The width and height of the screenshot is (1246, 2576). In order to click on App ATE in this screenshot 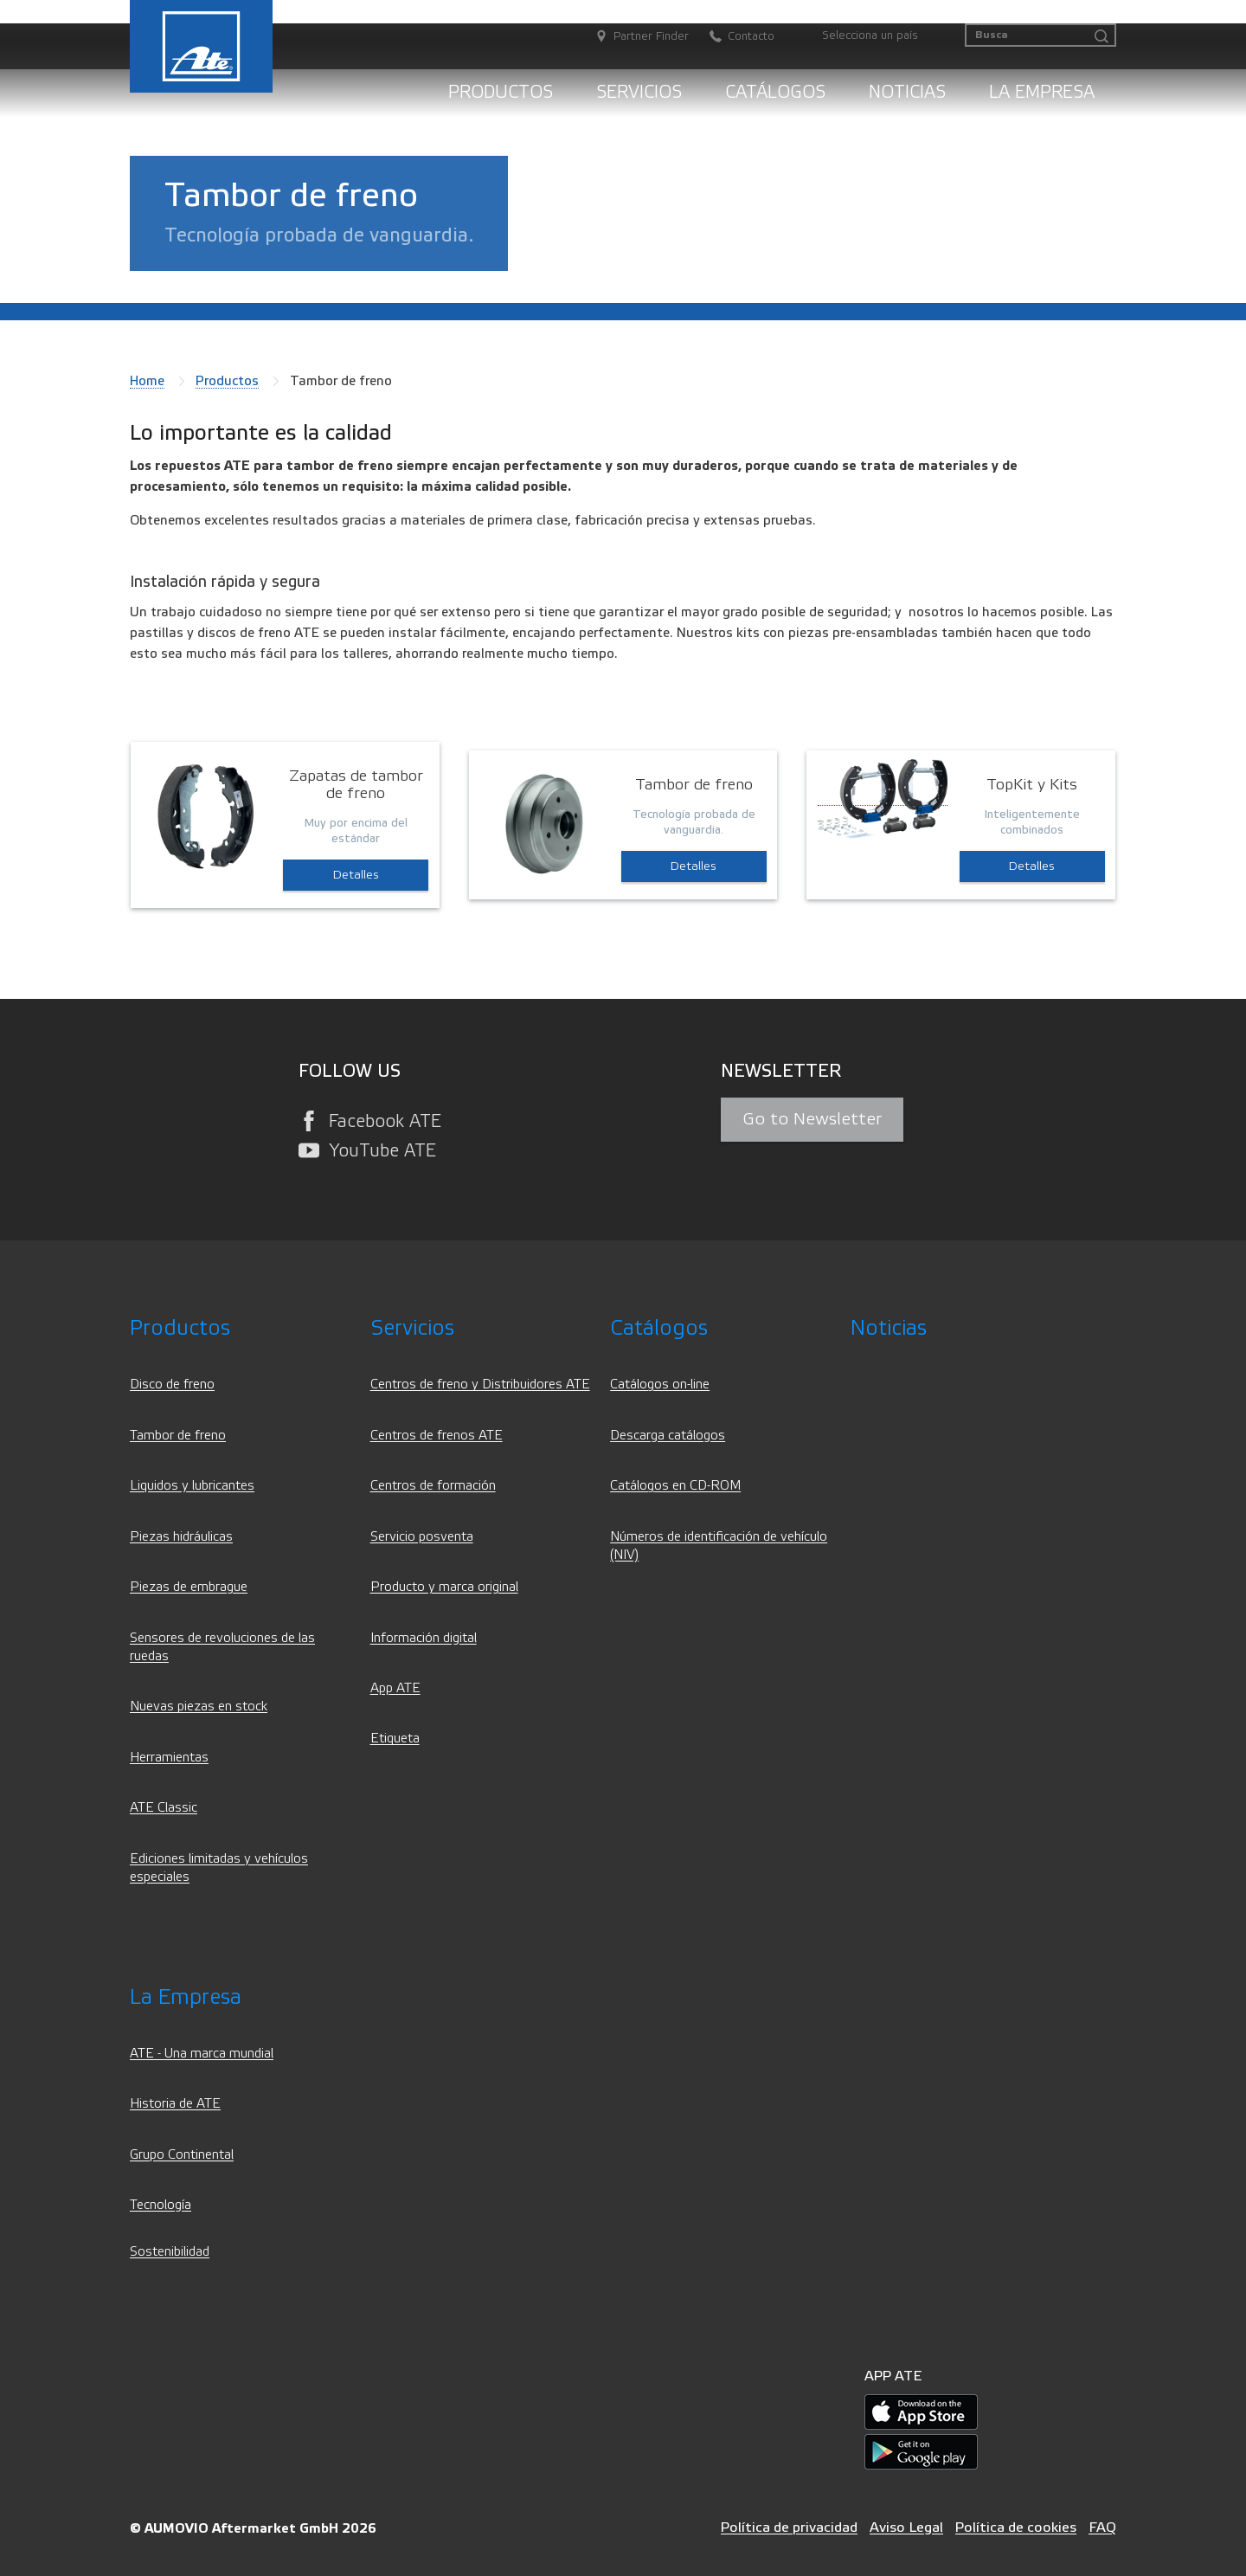, I will do `click(395, 1688)`.